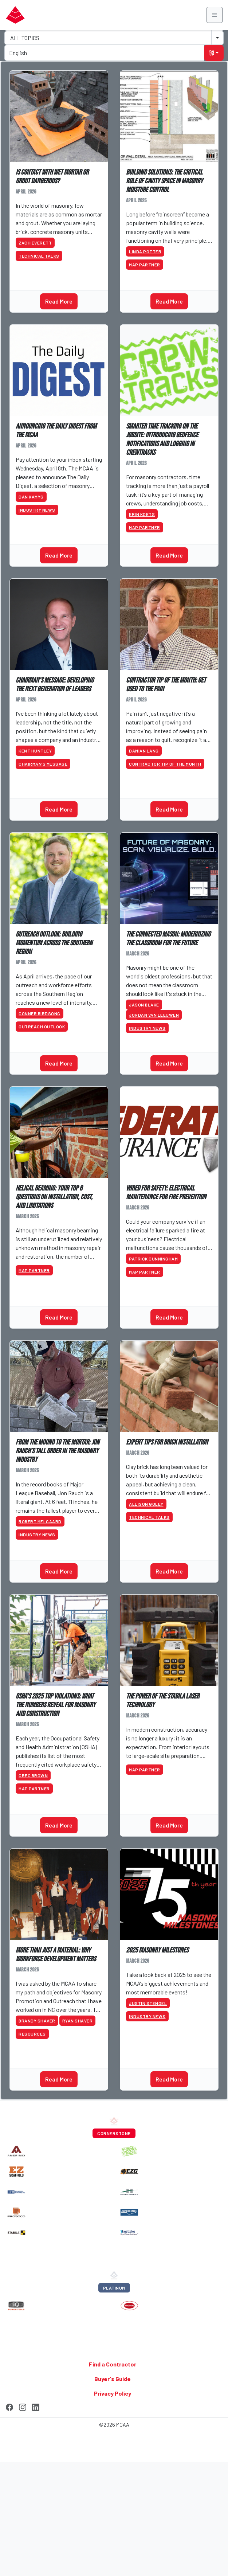 The height and width of the screenshot is (2576, 228). What do you see at coordinates (31, 496) in the screenshot?
I see `Dan Kamys` at bounding box center [31, 496].